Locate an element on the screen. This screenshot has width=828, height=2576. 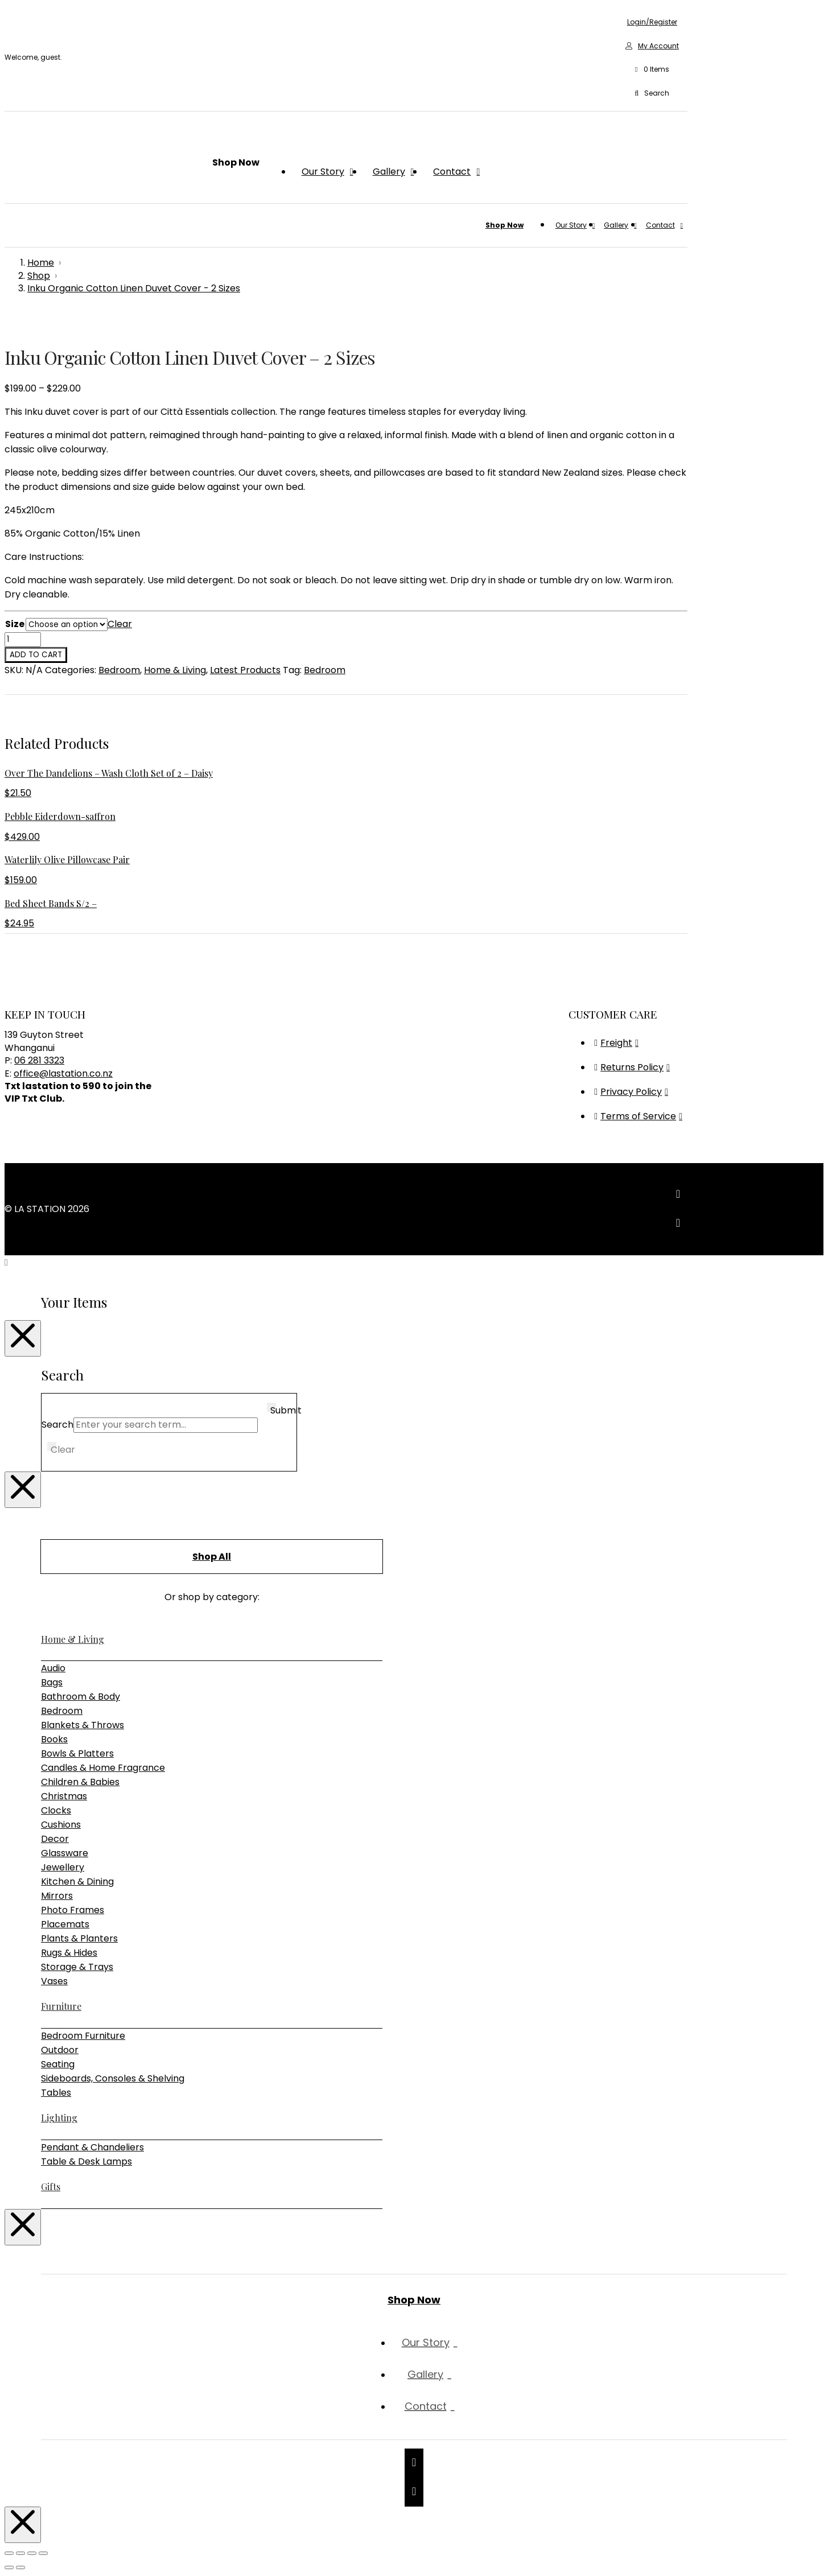
Tables is located at coordinates (56, 2092).